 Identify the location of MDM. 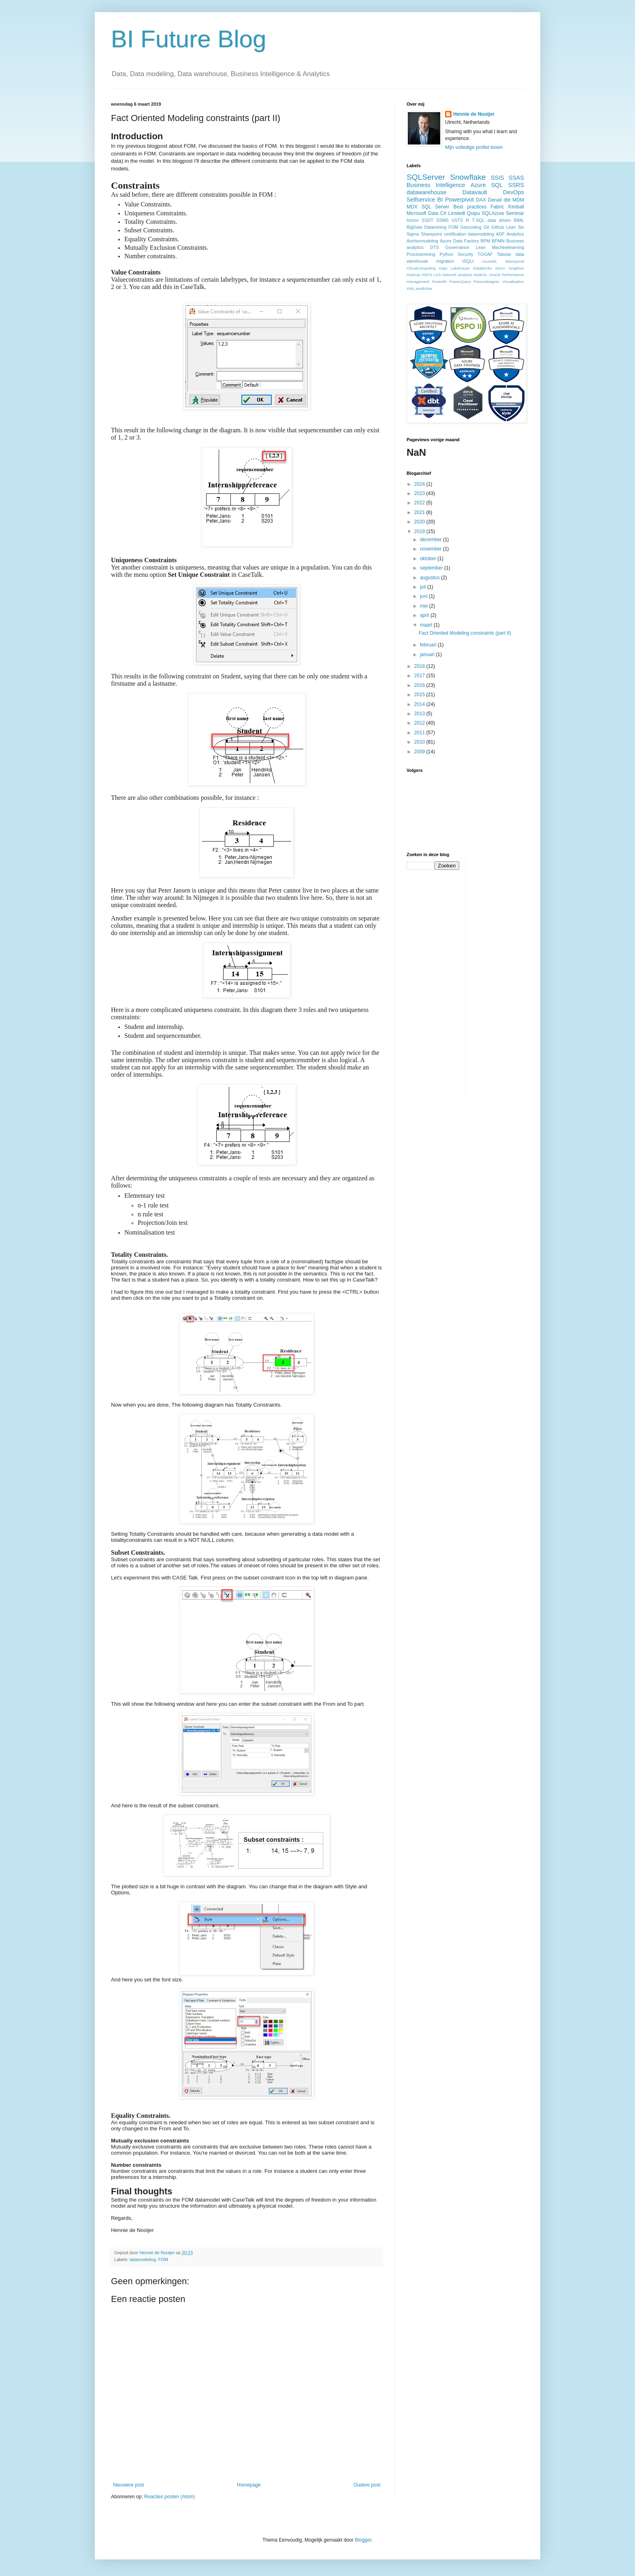
(518, 200).